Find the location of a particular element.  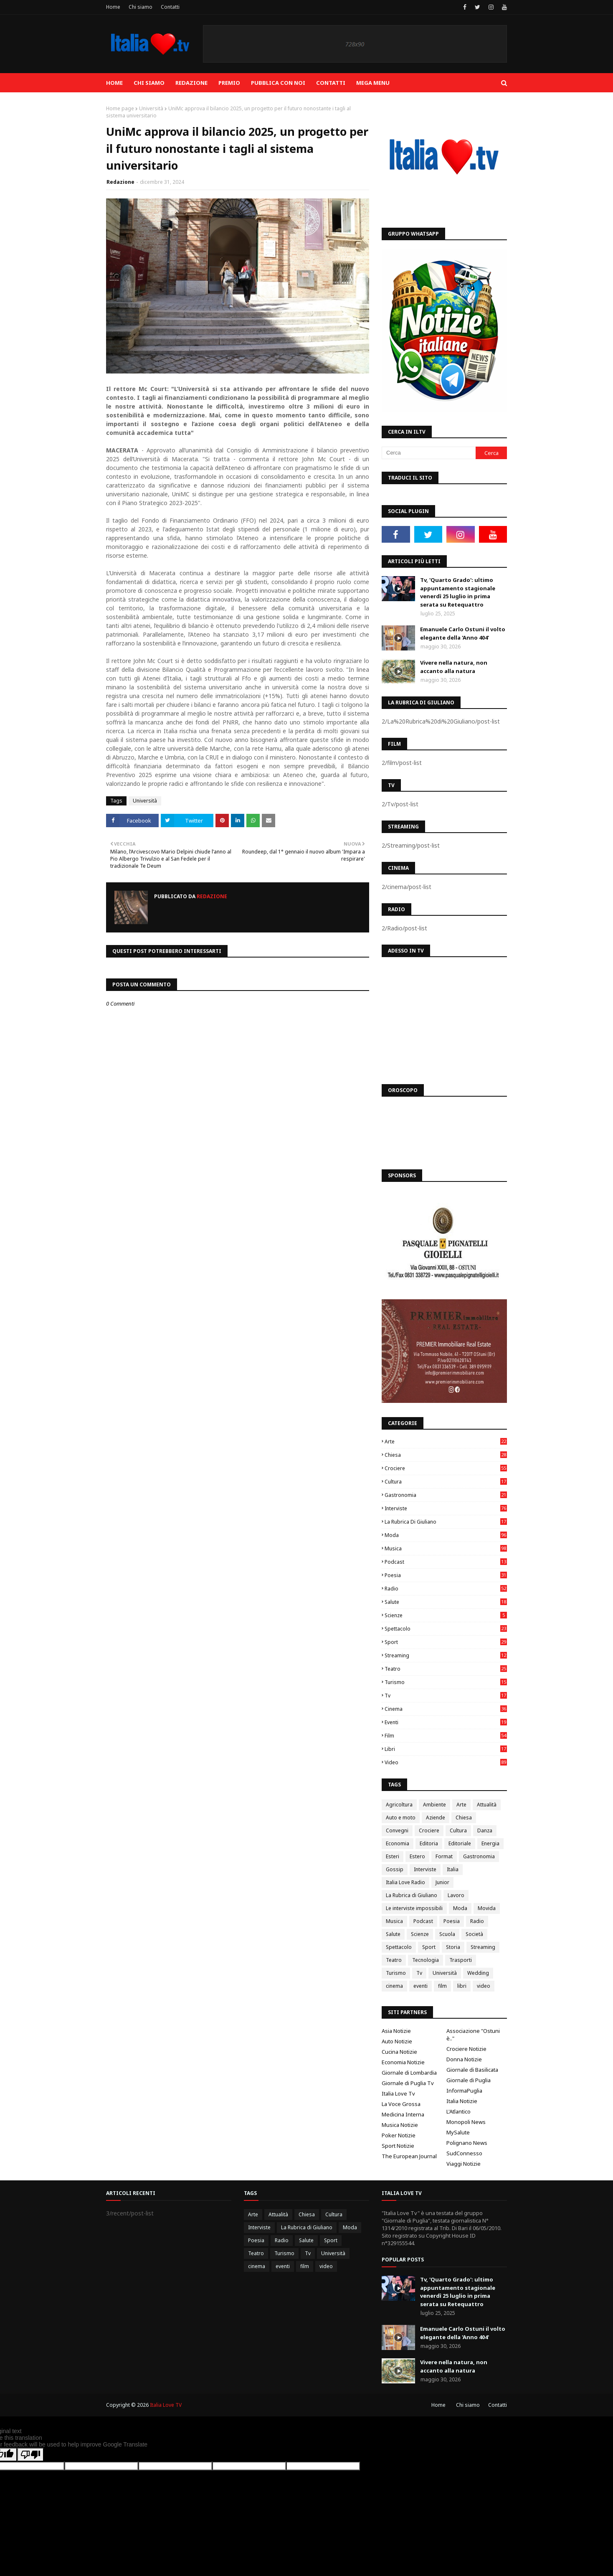

Italia Love Tv is located at coordinates (398, 2093).